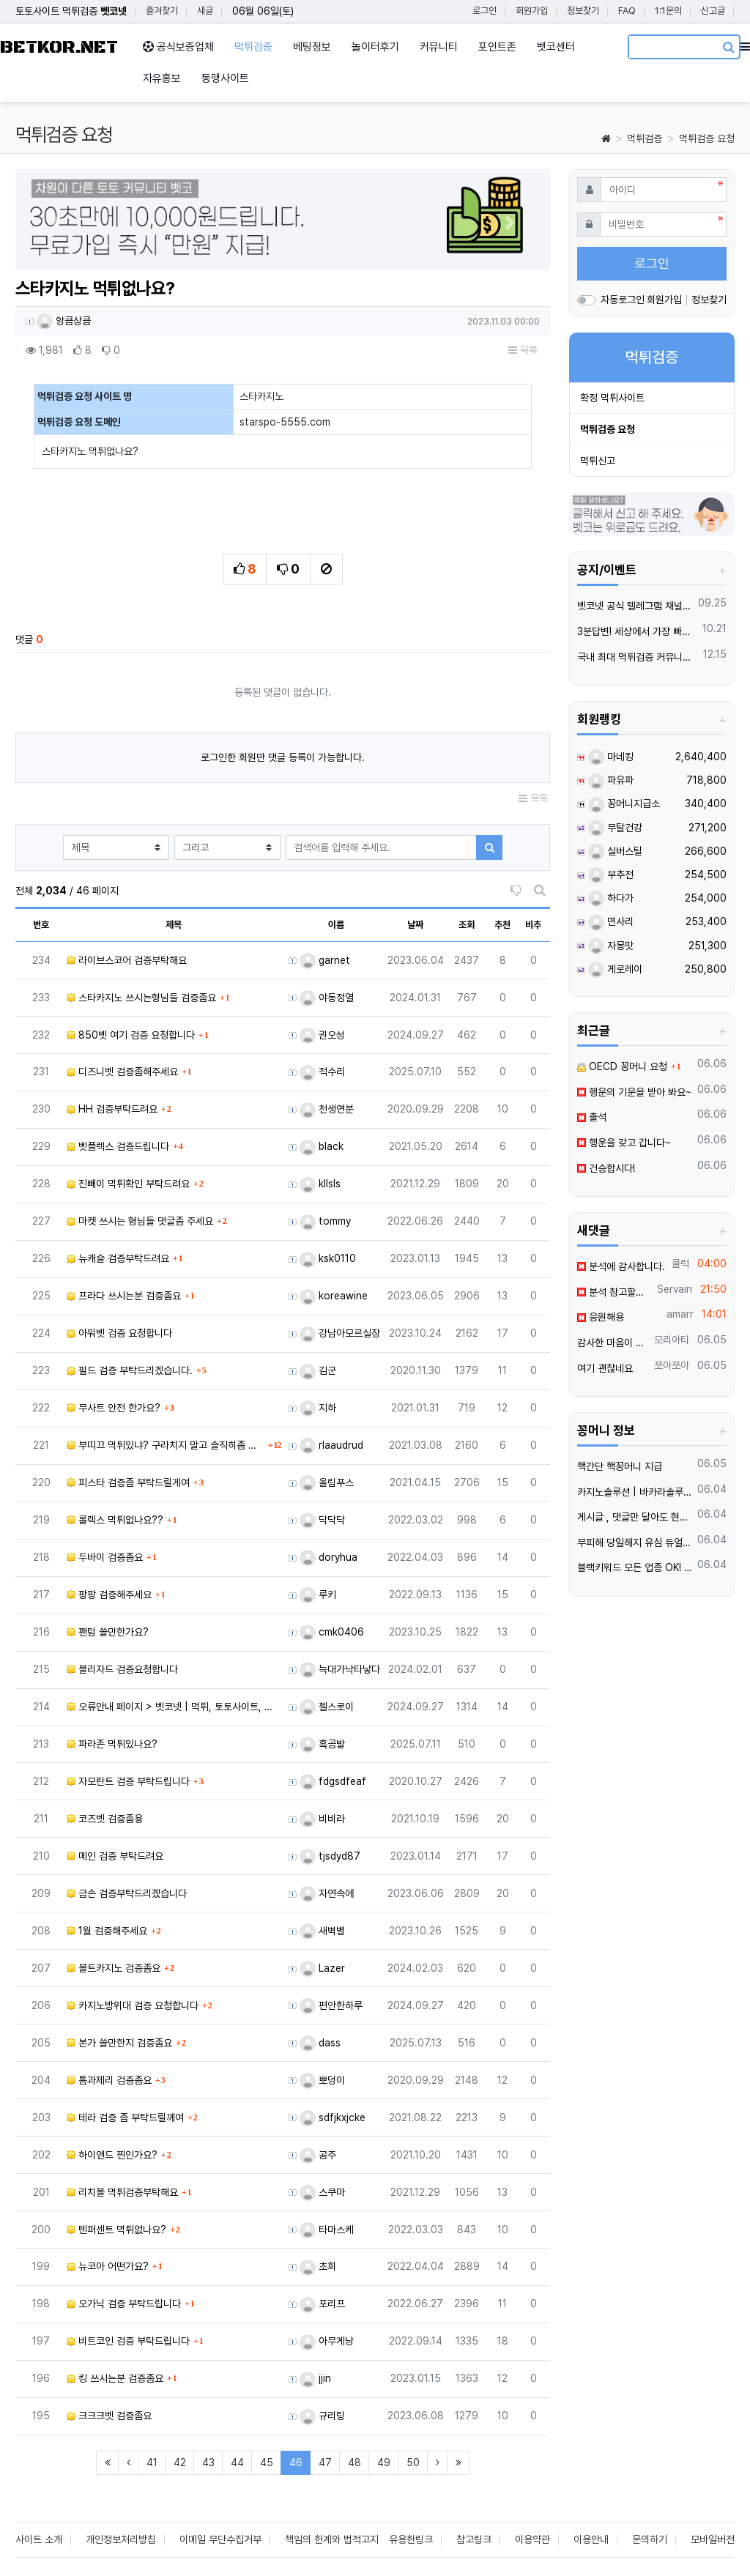  Describe the element at coordinates (118, 1146) in the screenshot. I see `벳플렉스 검증드립니다` at that location.